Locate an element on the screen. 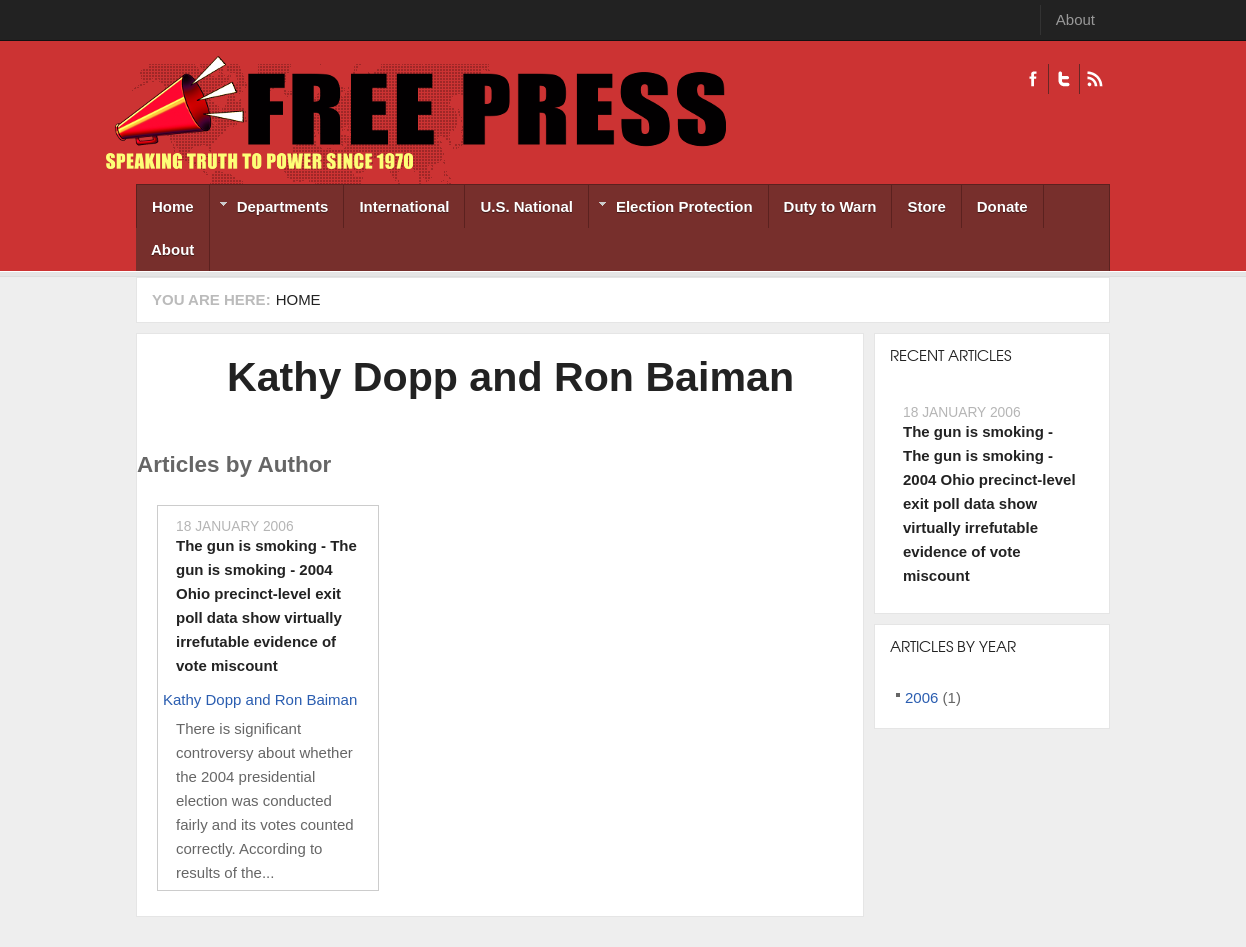 The image size is (1246, 947). RSS is located at coordinates (1094, 79).